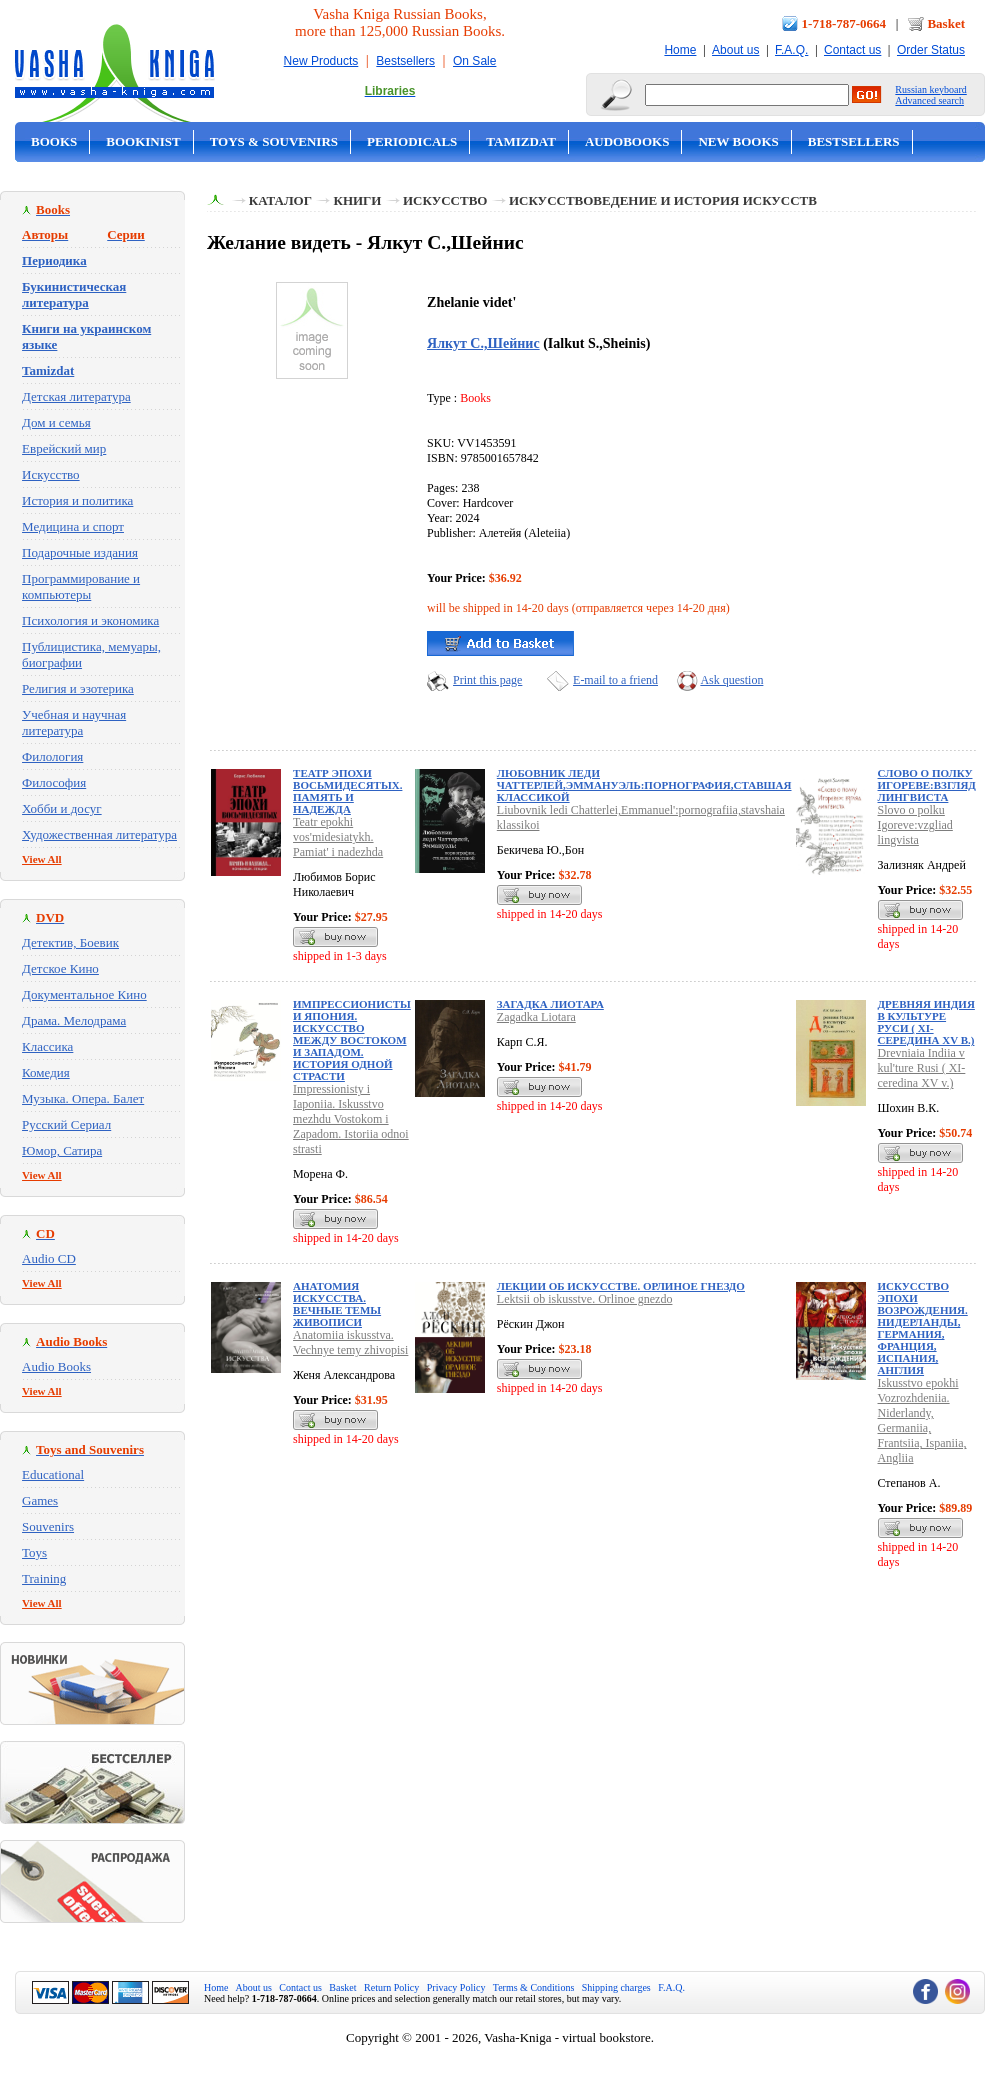 This screenshot has height=2078, width=1000. I want to click on Психология и экономика, so click(90, 620).